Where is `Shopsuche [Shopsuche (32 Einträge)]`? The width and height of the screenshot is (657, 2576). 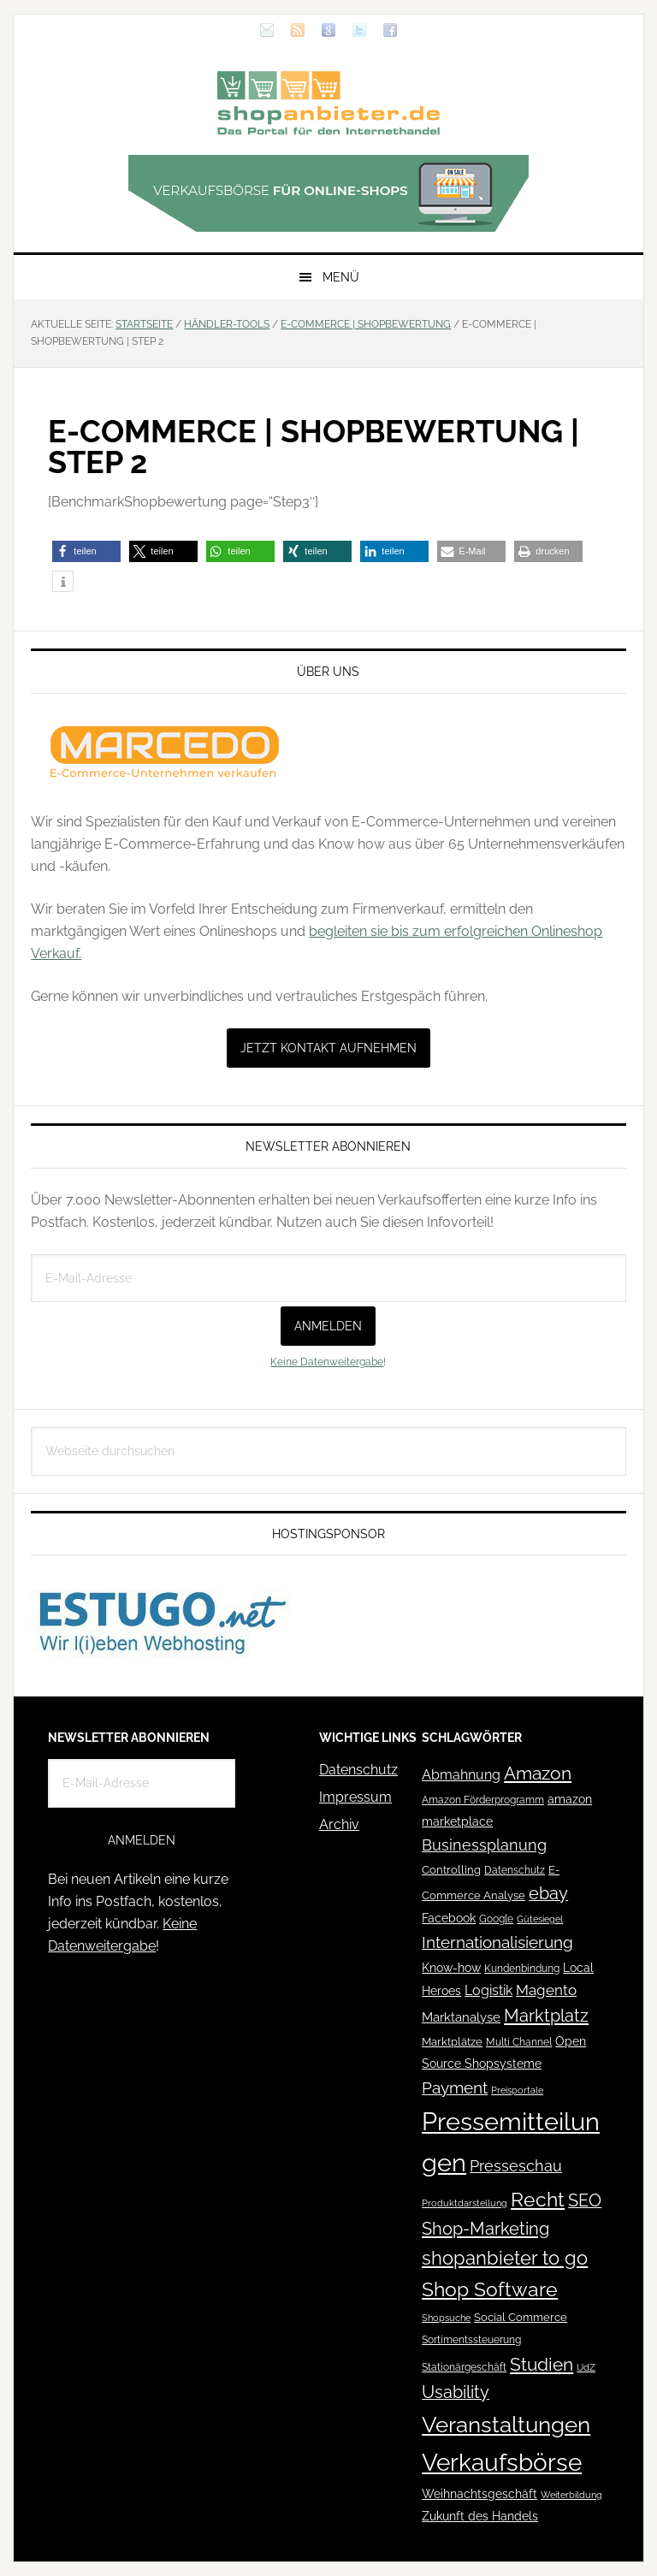
Shopsuche [Shopsuche (32 Einträge)] is located at coordinates (446, 2318).